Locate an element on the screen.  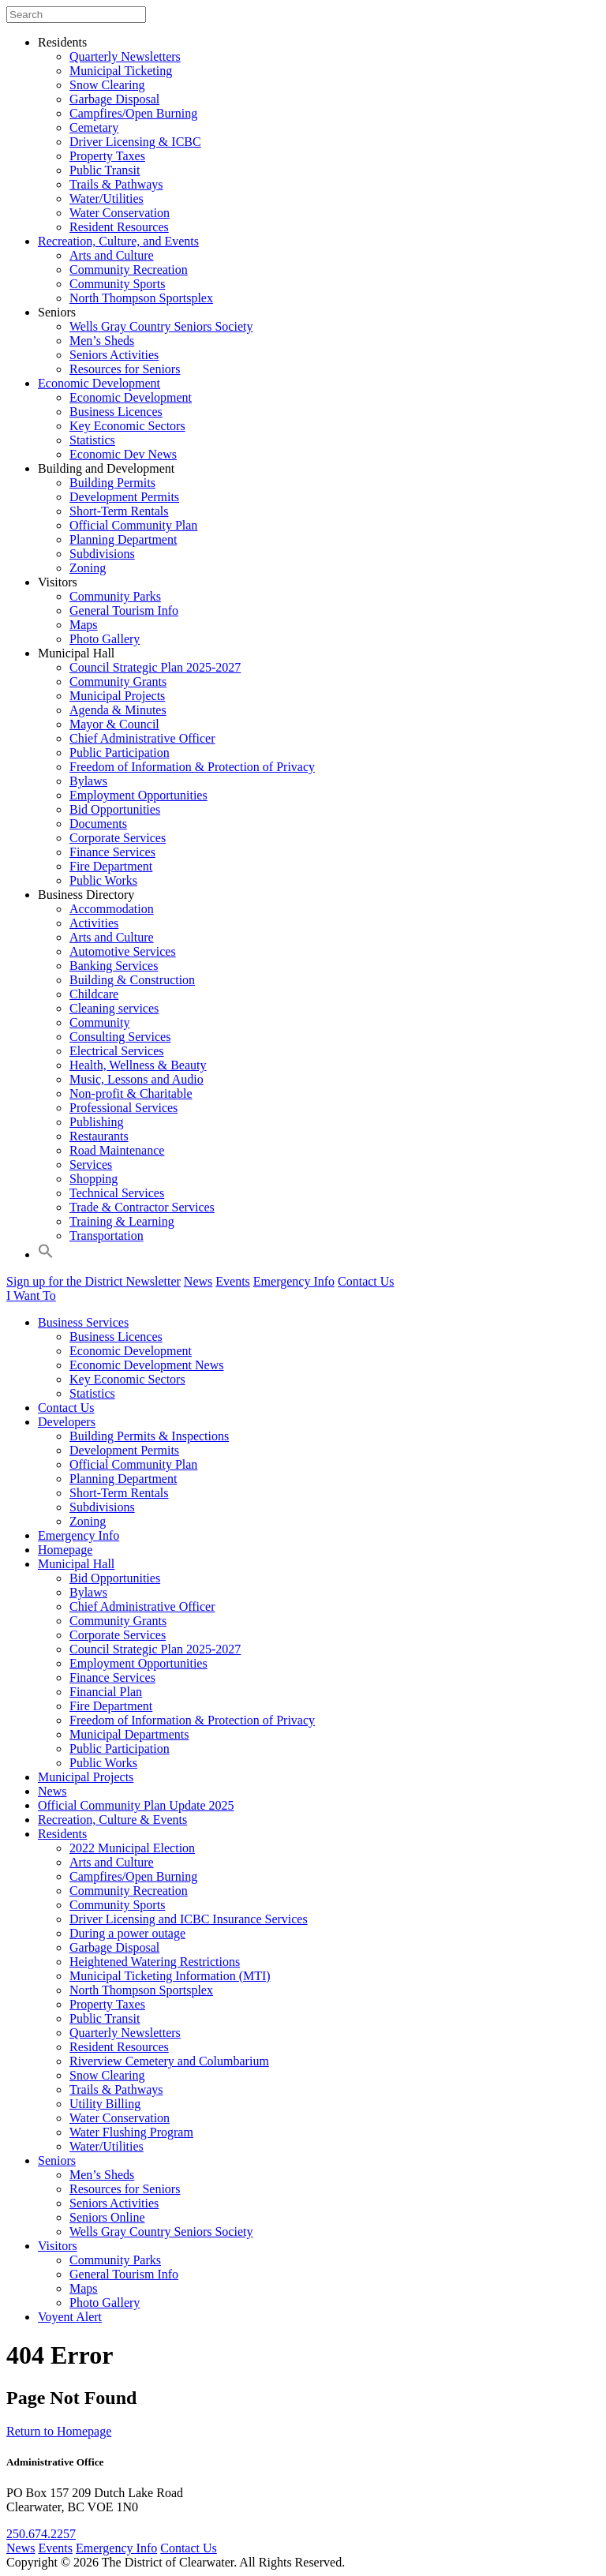
Financial Plan is located at coordinates (105, 1691).